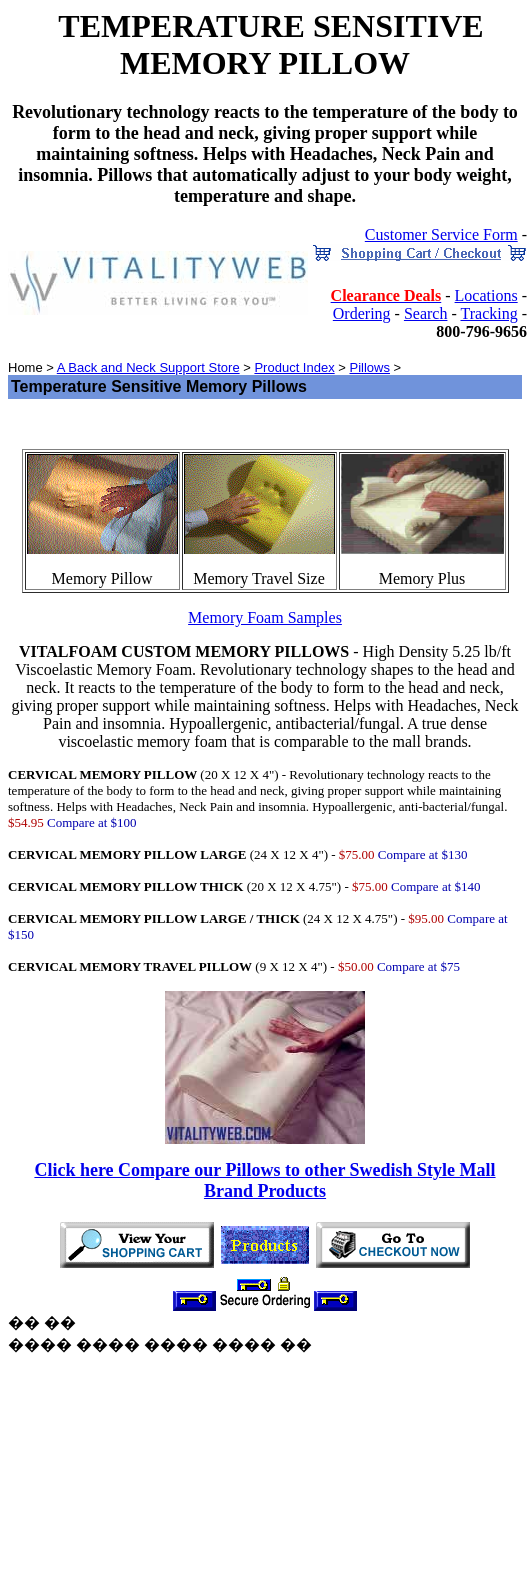 The height and width of the screenshot is (1575, 530). Describe the element at coordinates (294, 367) in the screenshot. I see `Product Index` at that location.